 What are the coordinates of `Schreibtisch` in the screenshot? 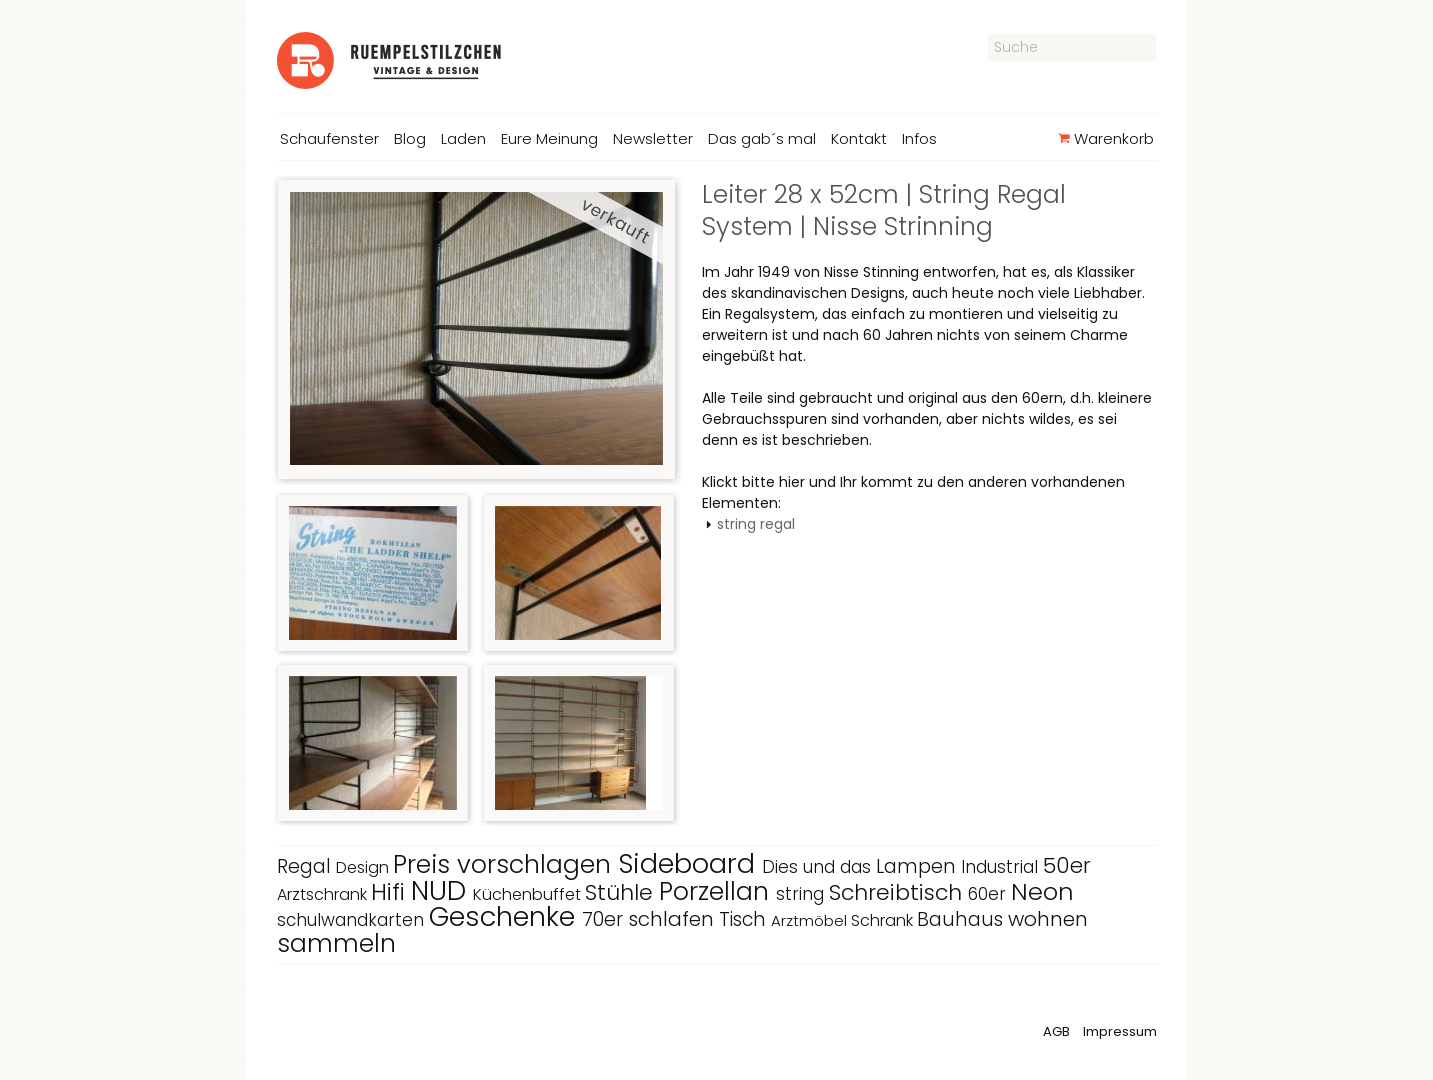 It's located at (898, 892).